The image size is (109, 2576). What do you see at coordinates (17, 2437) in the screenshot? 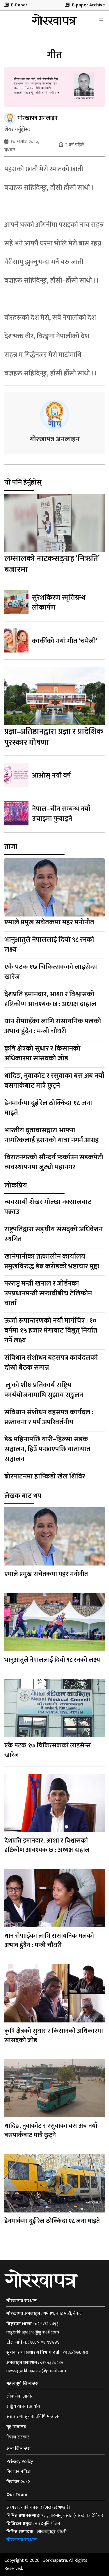
I see `नेपाल सरकार` at bounding box center [17, 2437].